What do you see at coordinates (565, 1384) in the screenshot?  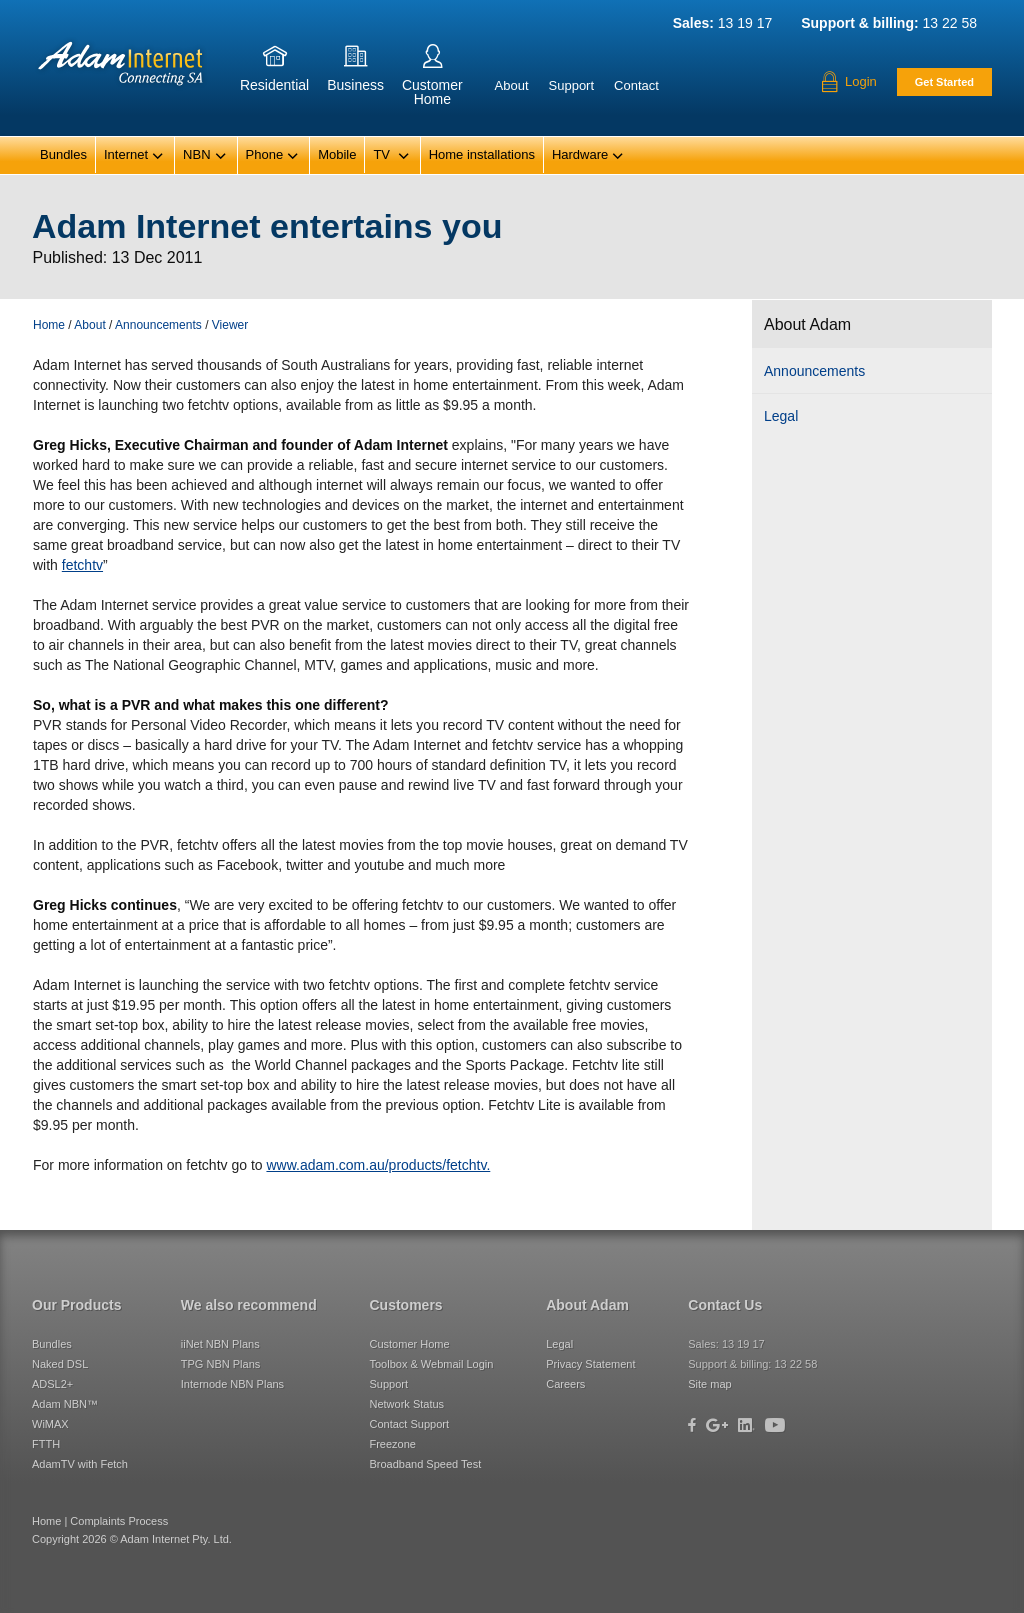 I see `Careers` at bounding box center [565, 1384].